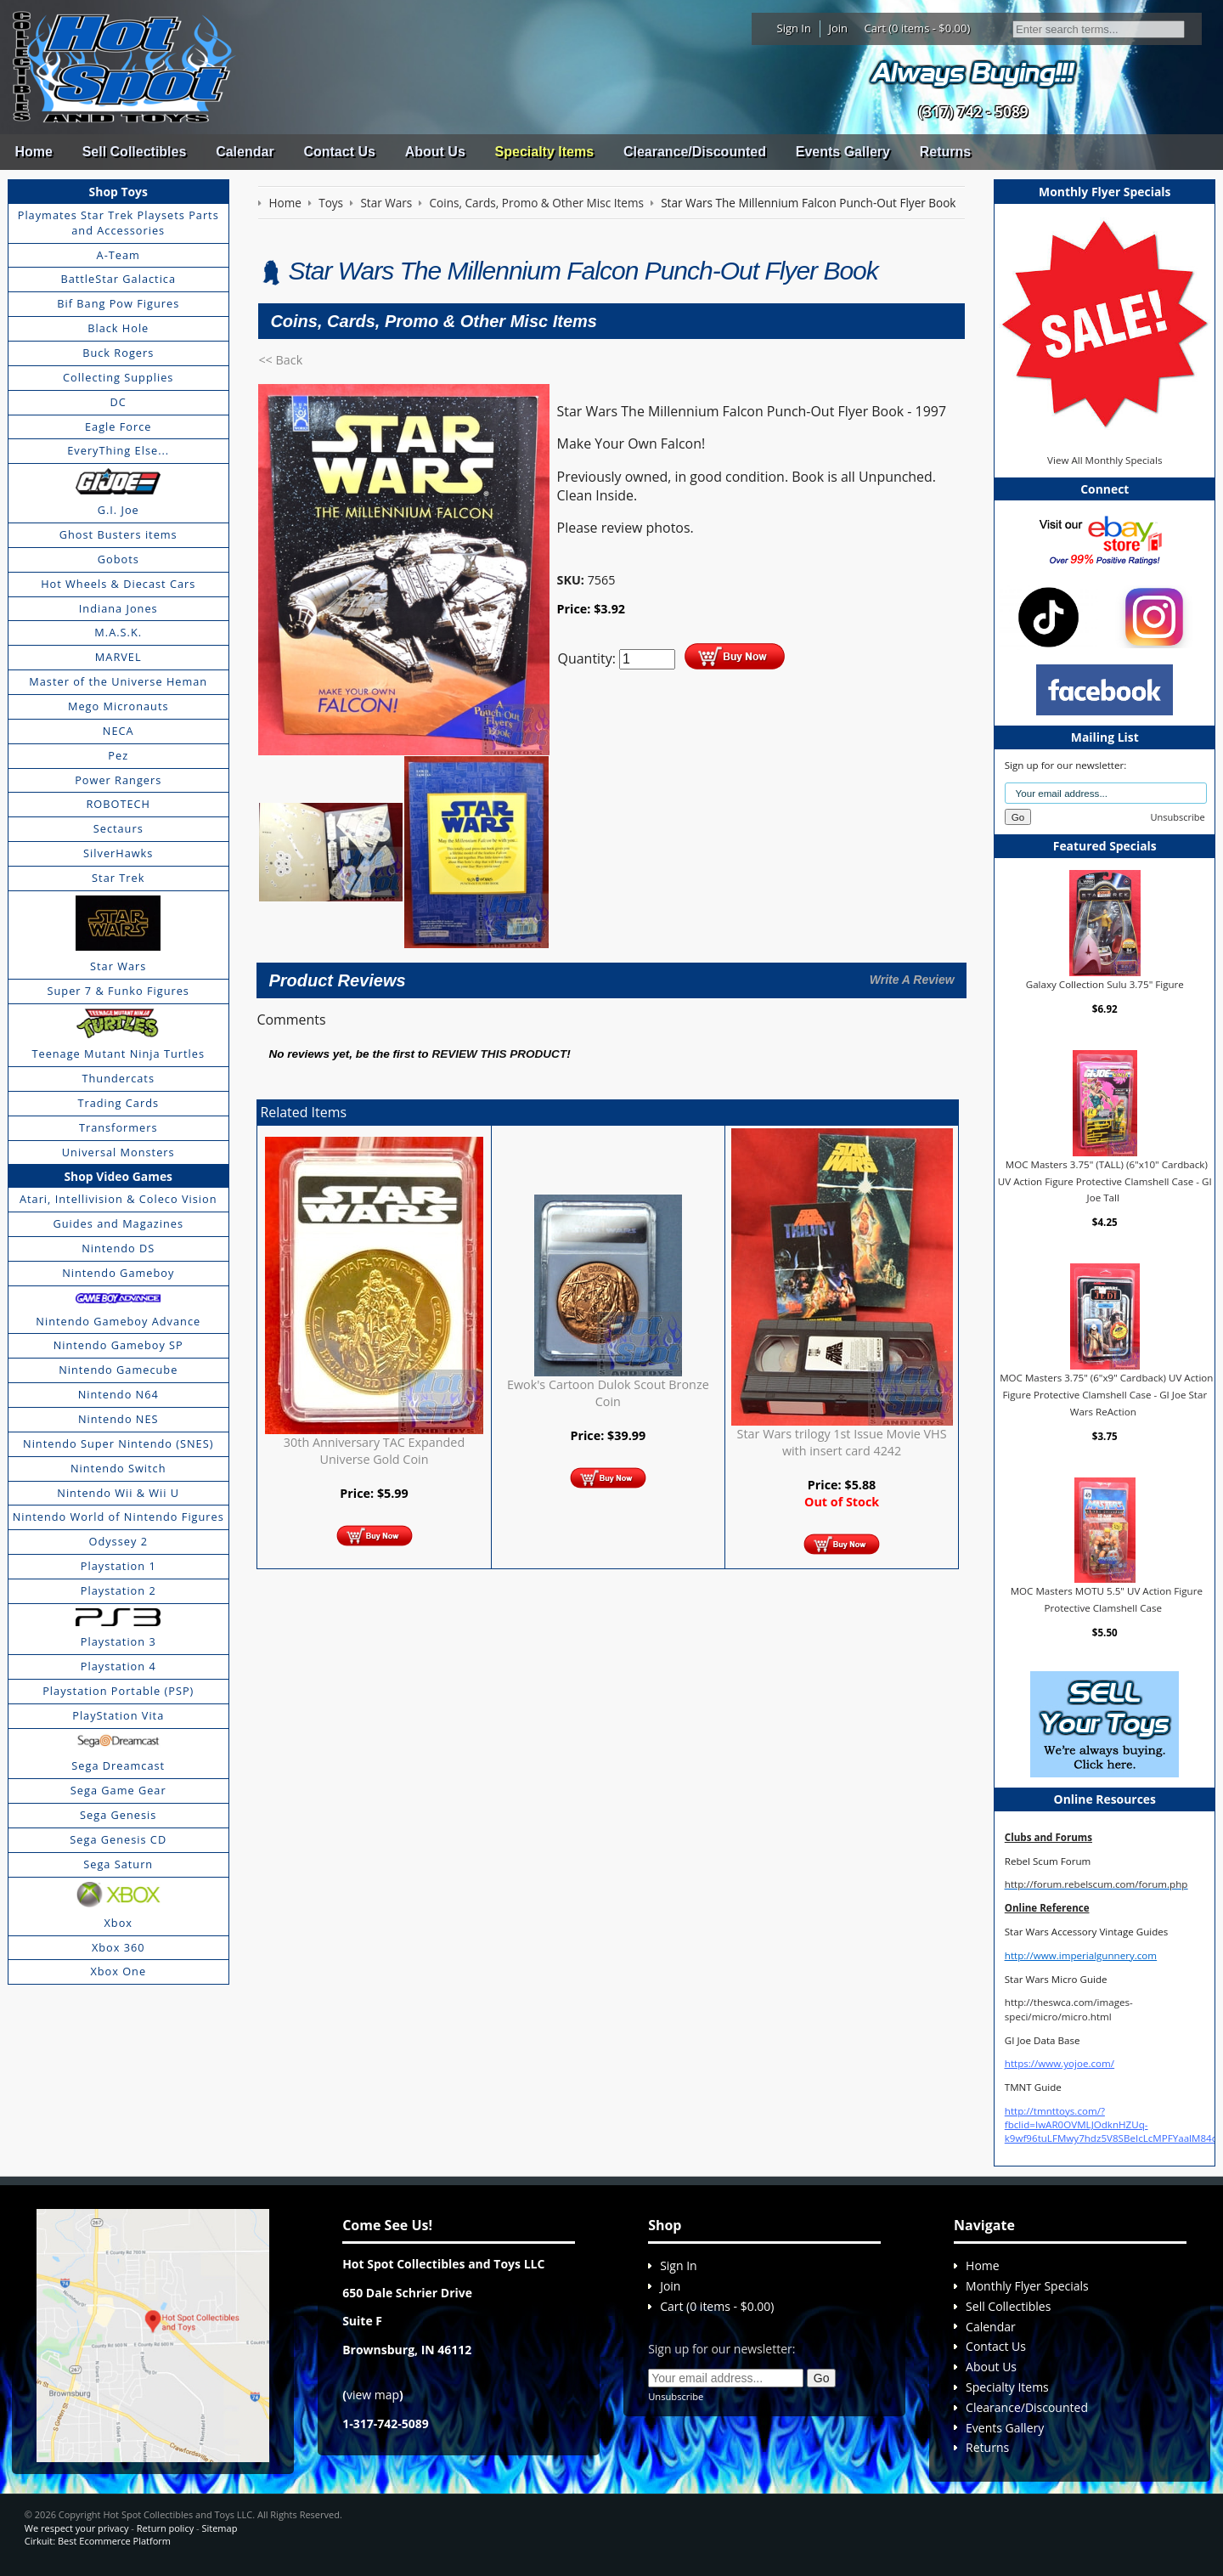 The width and height of the screenshot is (1223, 2576). What do you see at coordinates (118, 278) in the screenshot?
I see `BattleStar Galactica` at bounding box center [118, 278].